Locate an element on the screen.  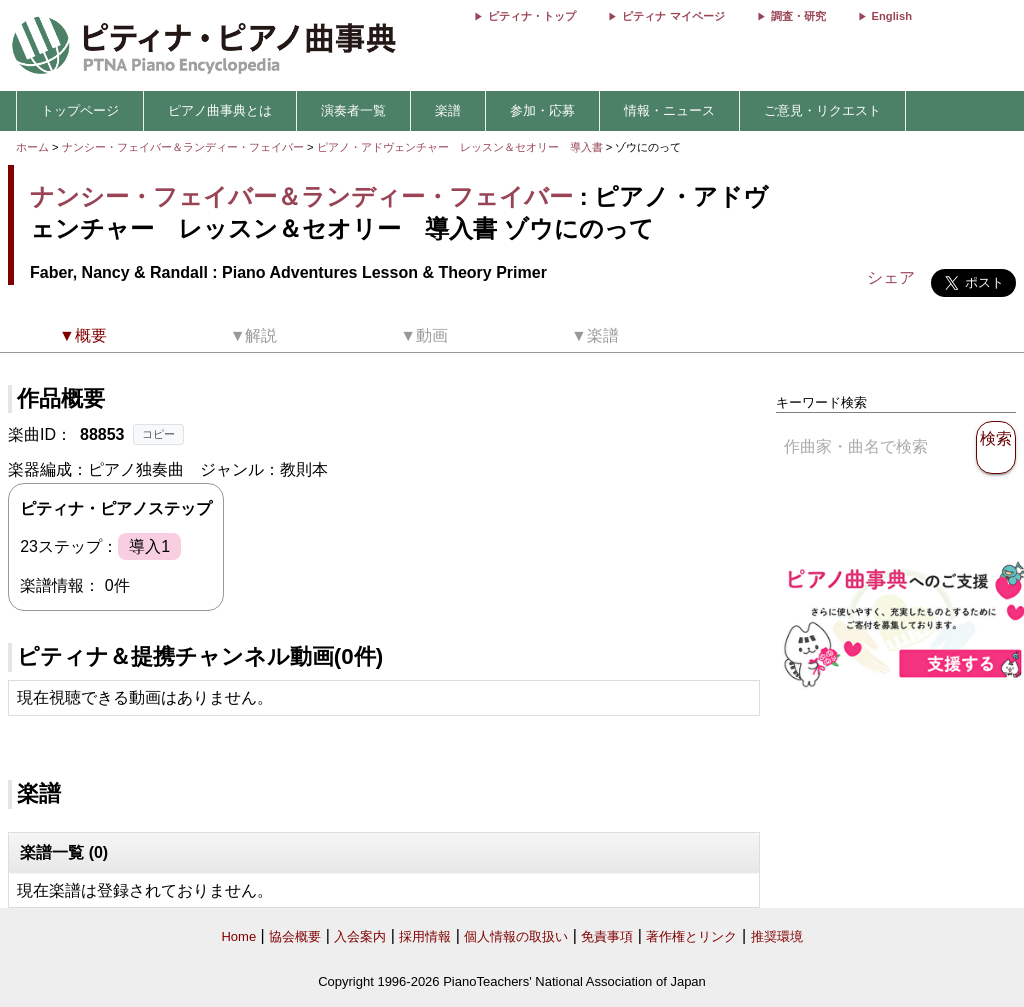
シェア is located at coordinates (891, 277).